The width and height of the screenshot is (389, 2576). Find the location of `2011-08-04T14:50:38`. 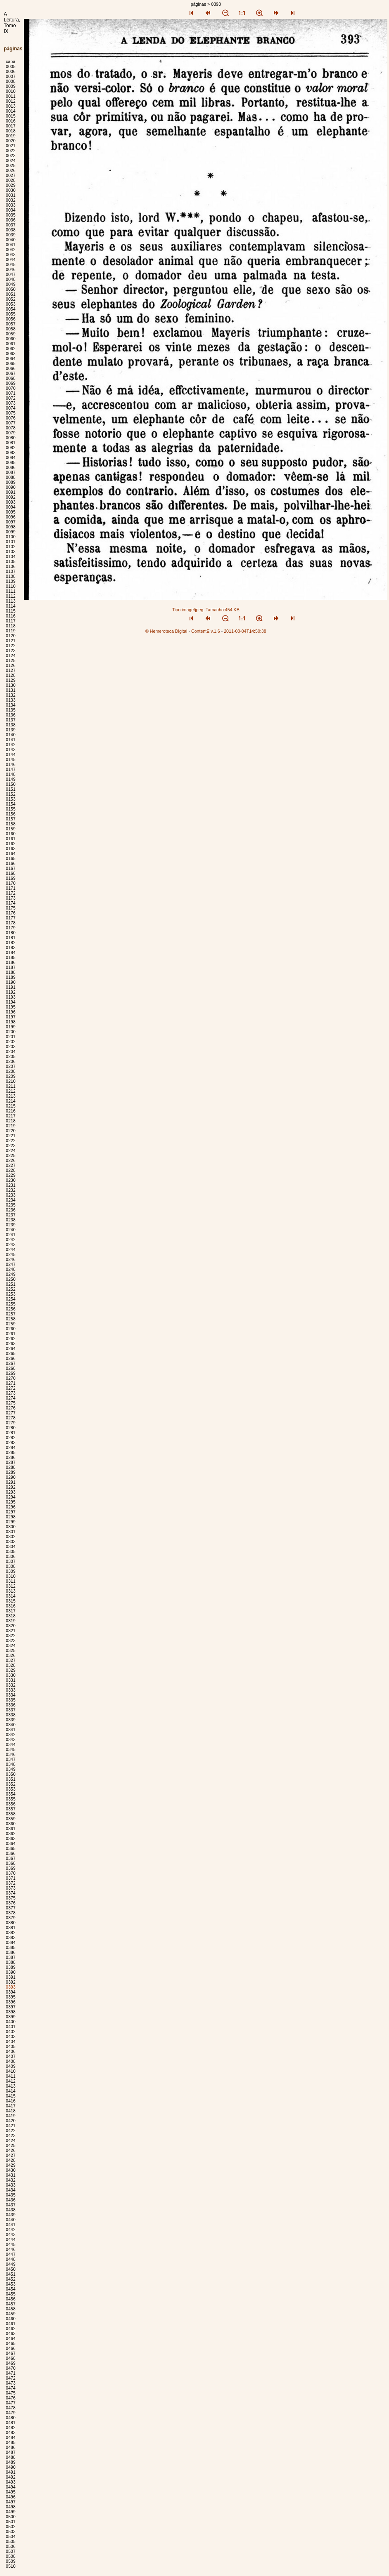

2011-08-04T14:50:38 is located at coordinates (245, 631).